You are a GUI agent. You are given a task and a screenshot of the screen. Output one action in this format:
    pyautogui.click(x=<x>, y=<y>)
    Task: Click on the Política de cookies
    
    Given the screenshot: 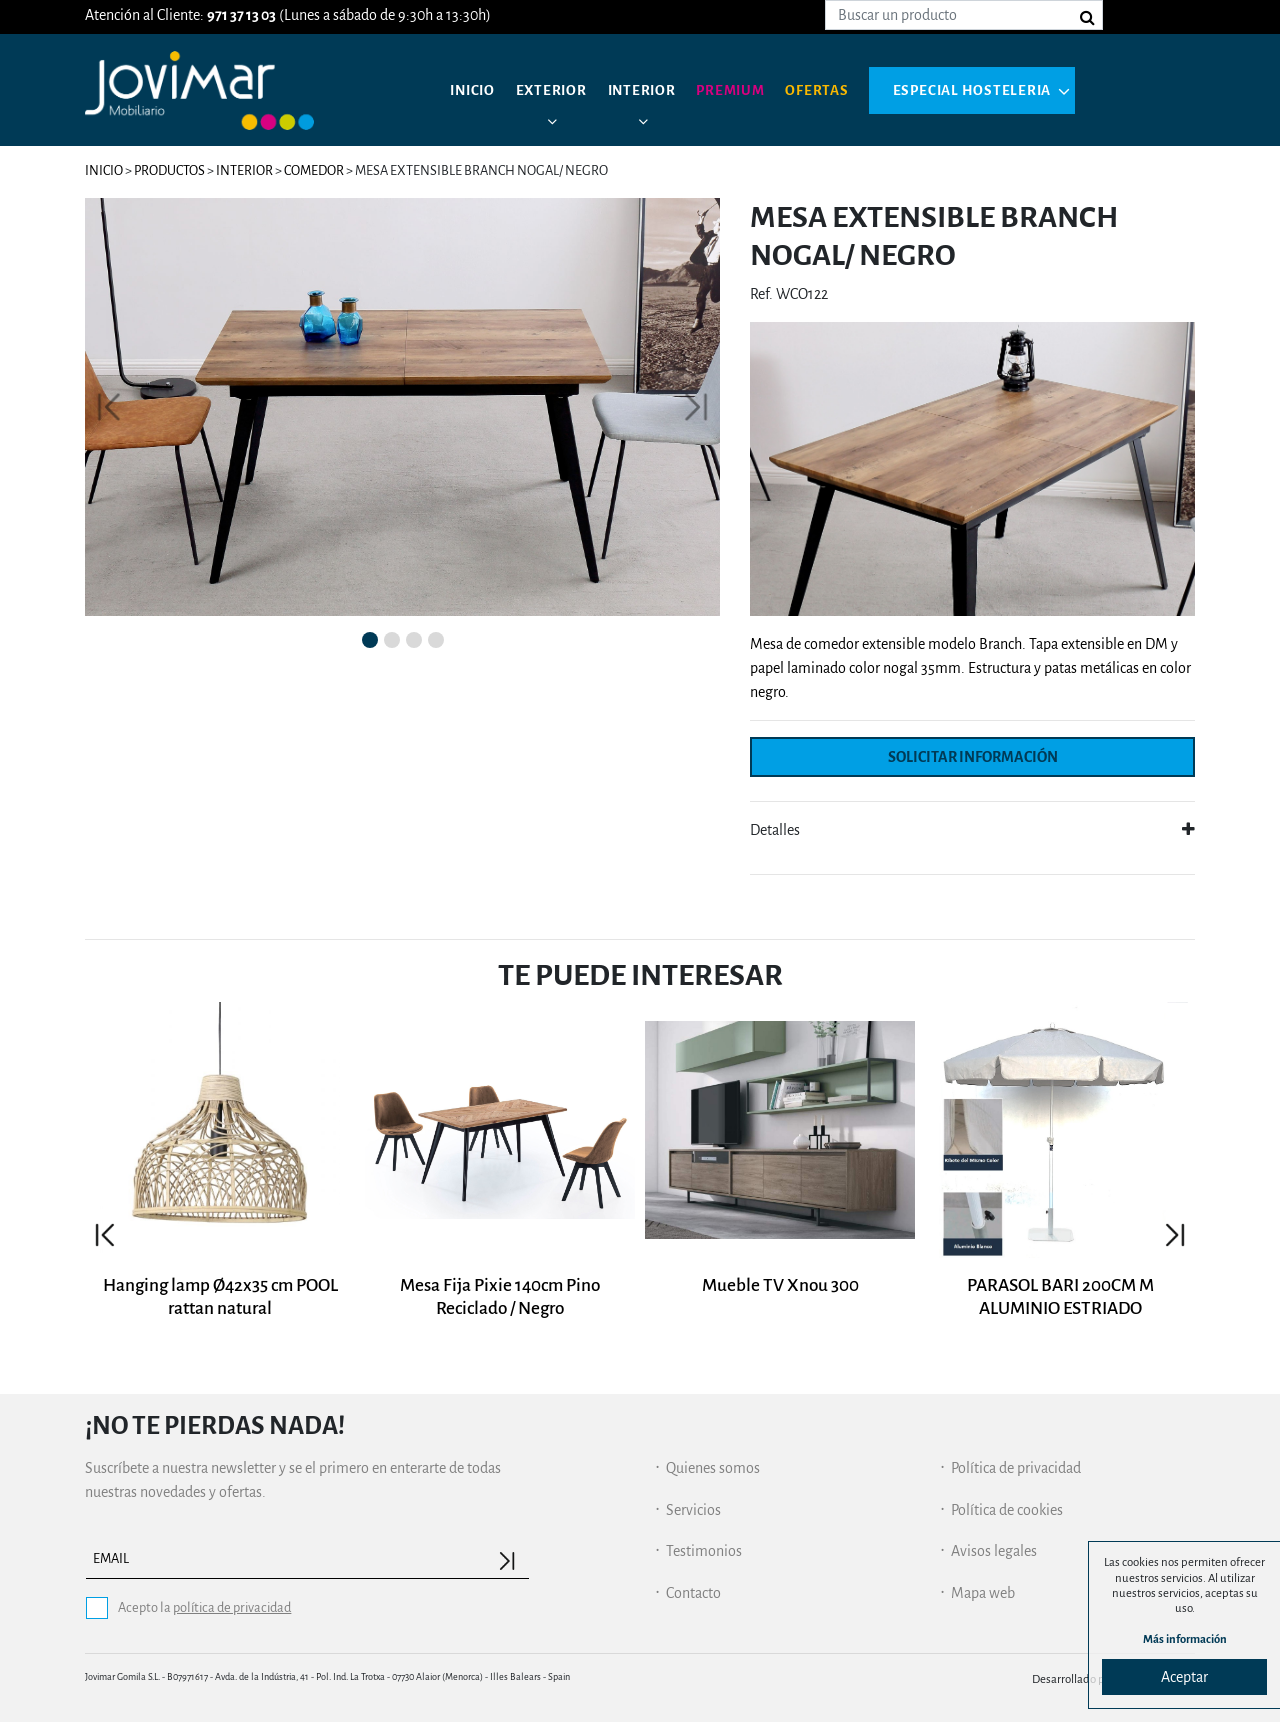 What is the action you would take?
    pyautogui.click(x=1007, y=1510)
    